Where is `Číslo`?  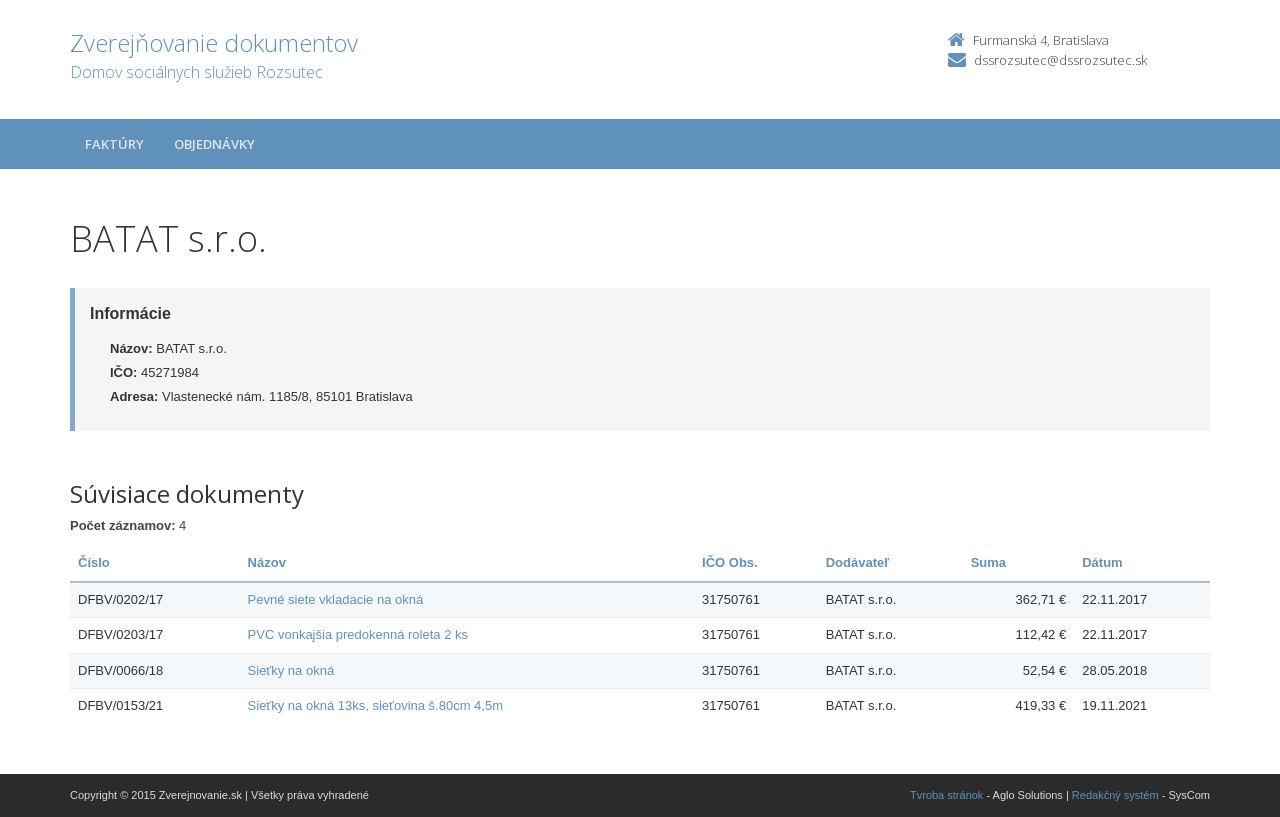 Číslo is located at coordinates (94, 562).